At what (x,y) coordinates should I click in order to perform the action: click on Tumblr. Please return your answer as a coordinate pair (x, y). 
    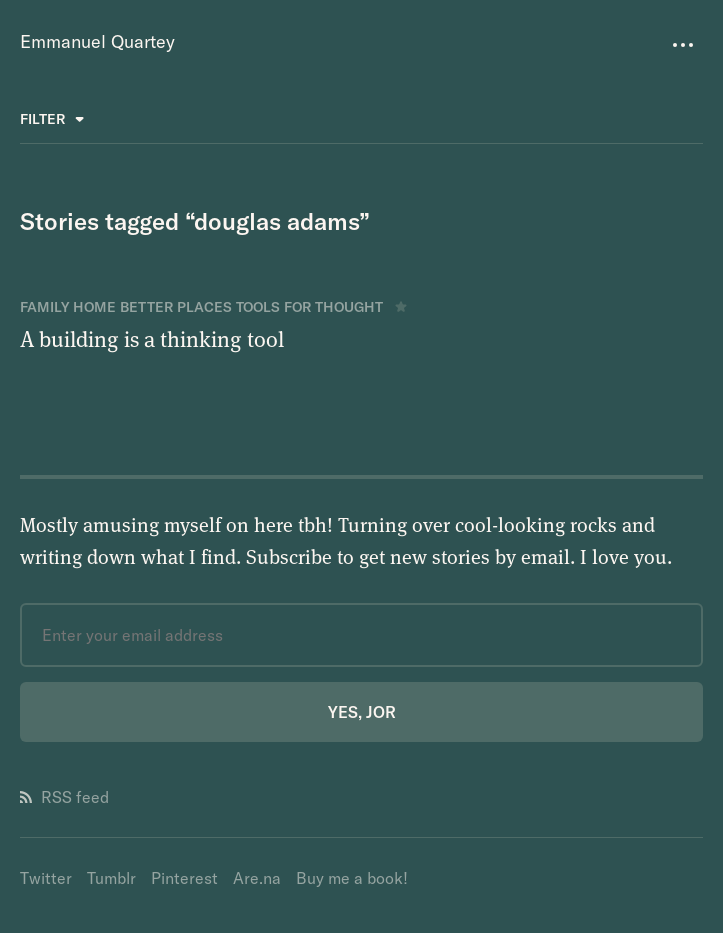
    Looking at the image, I should click on (111, 878).